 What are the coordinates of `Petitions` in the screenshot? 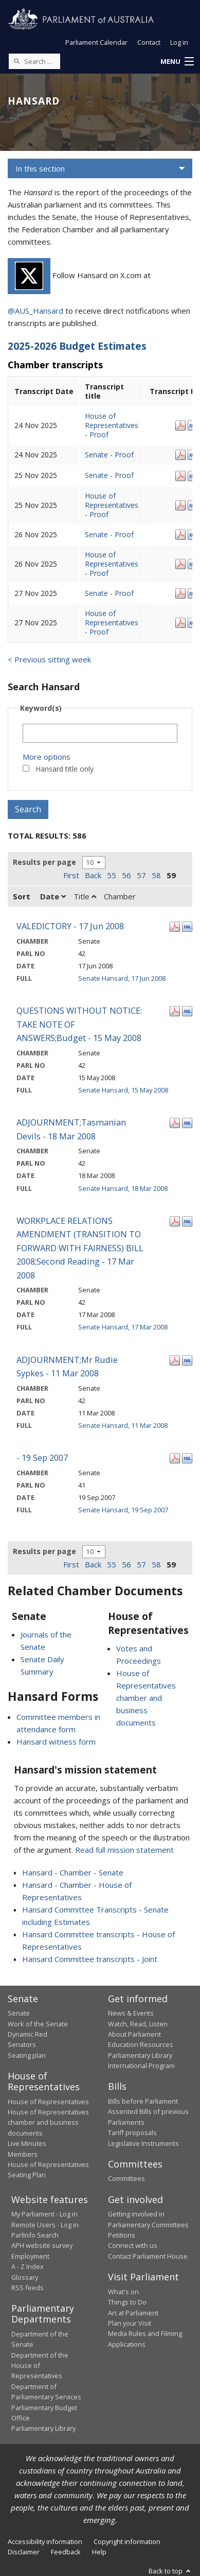 It's located at (121, 2235).